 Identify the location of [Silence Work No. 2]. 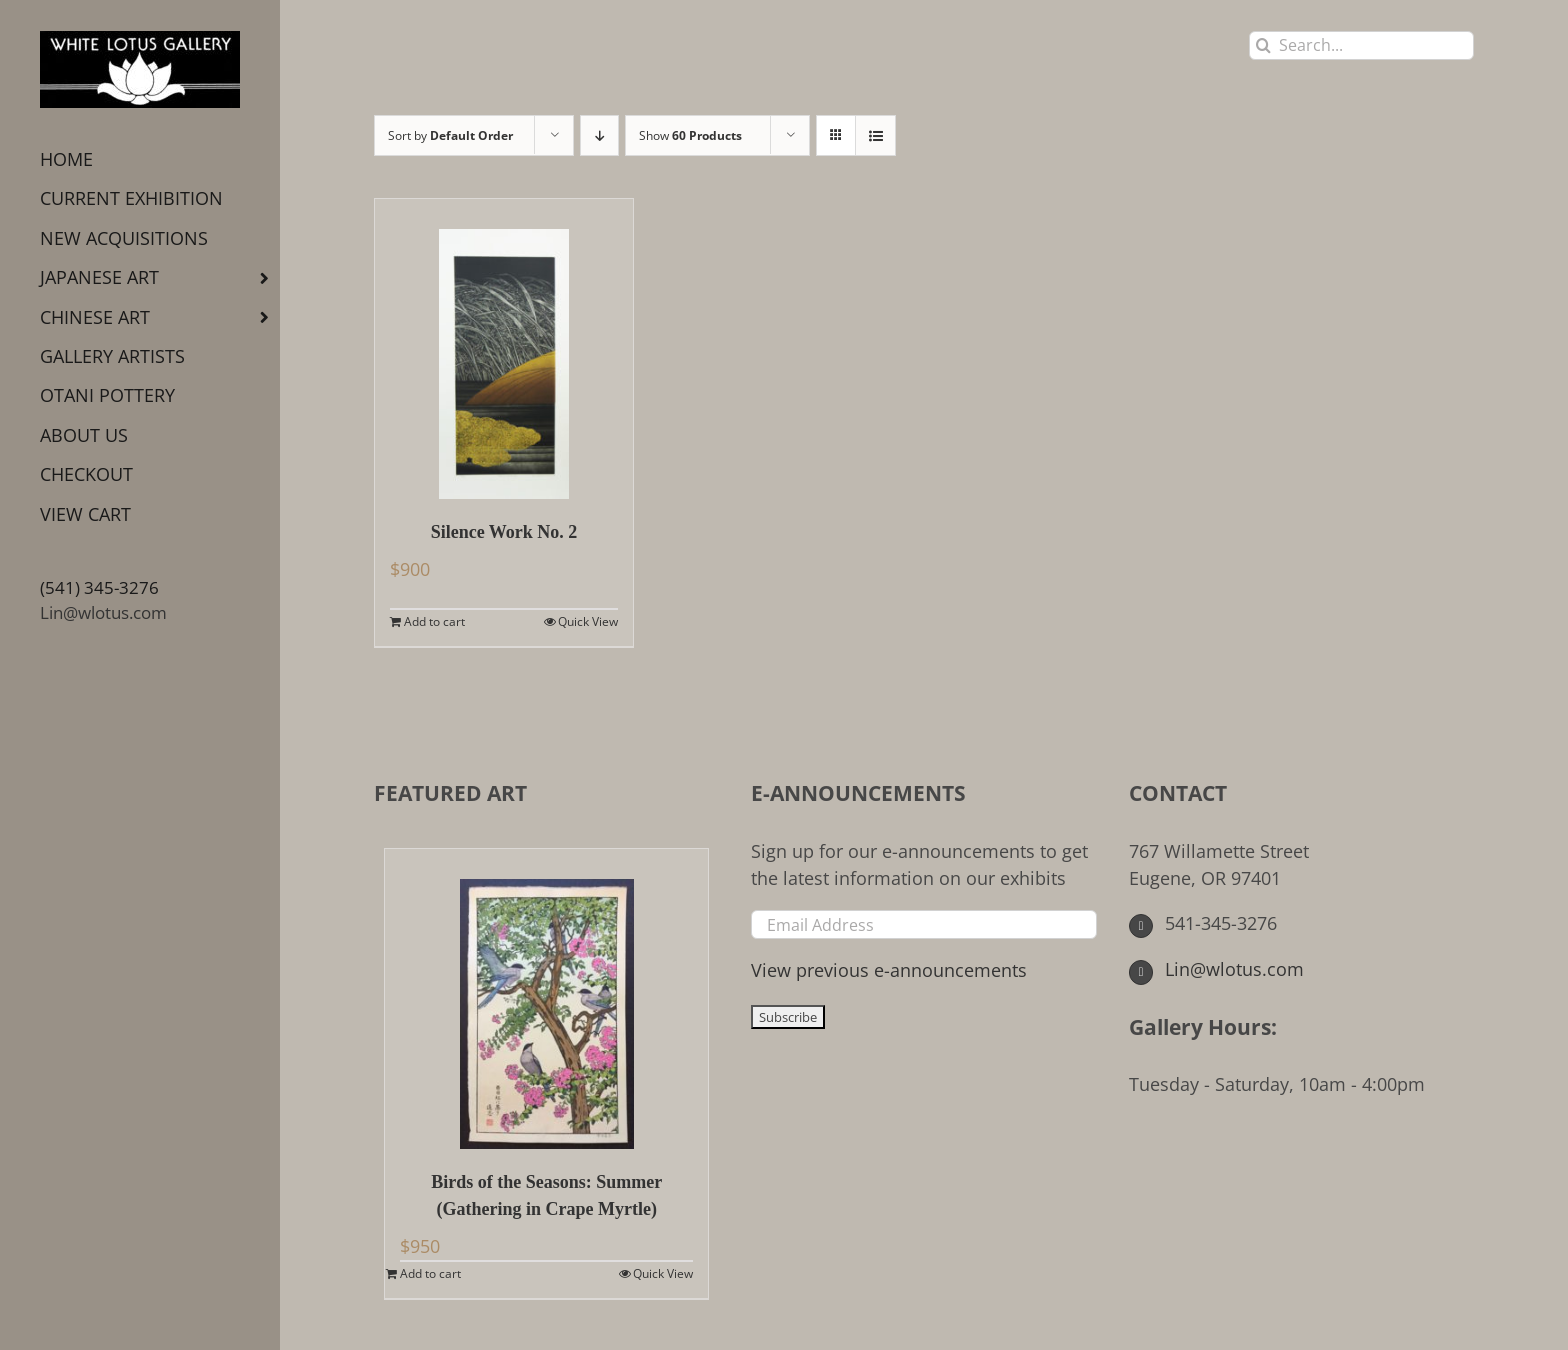
(504, 349).